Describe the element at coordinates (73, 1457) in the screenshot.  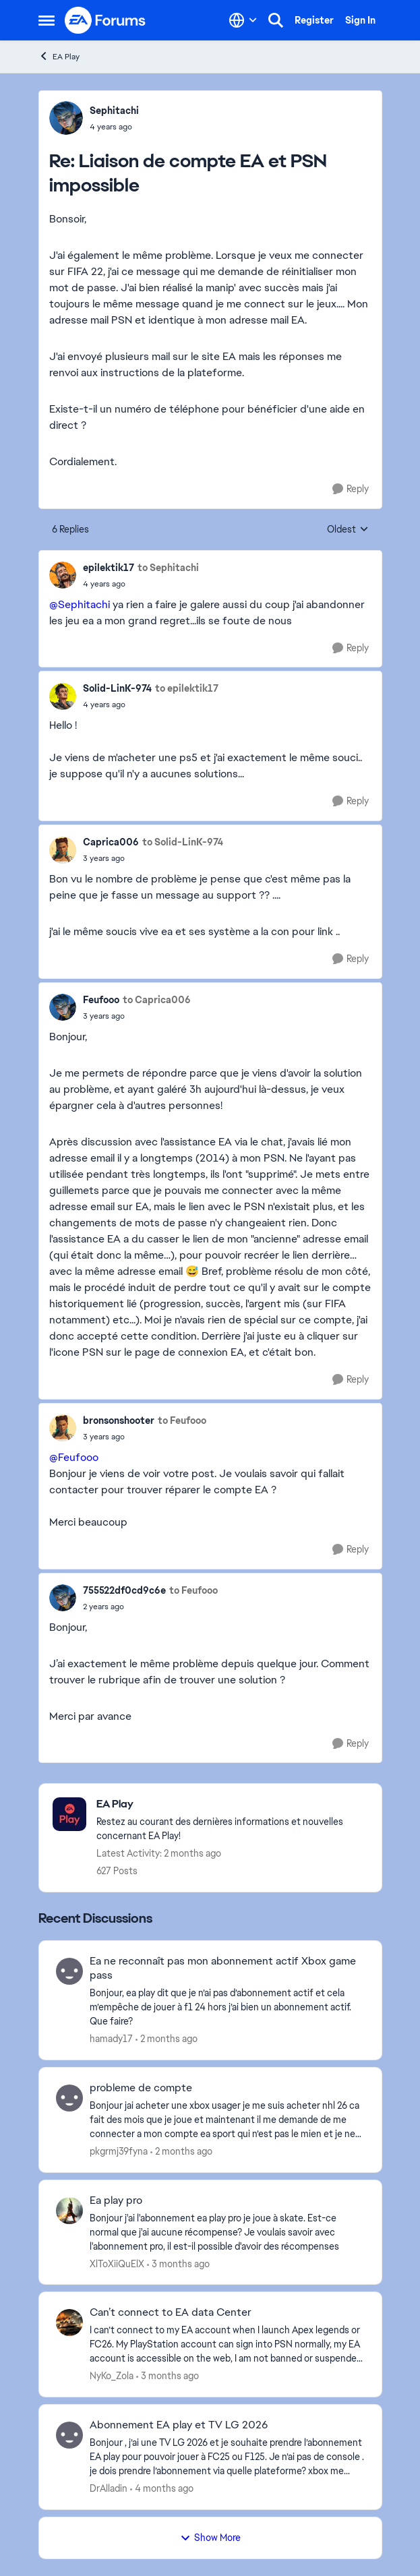
I see `@Feufooo` at that location.